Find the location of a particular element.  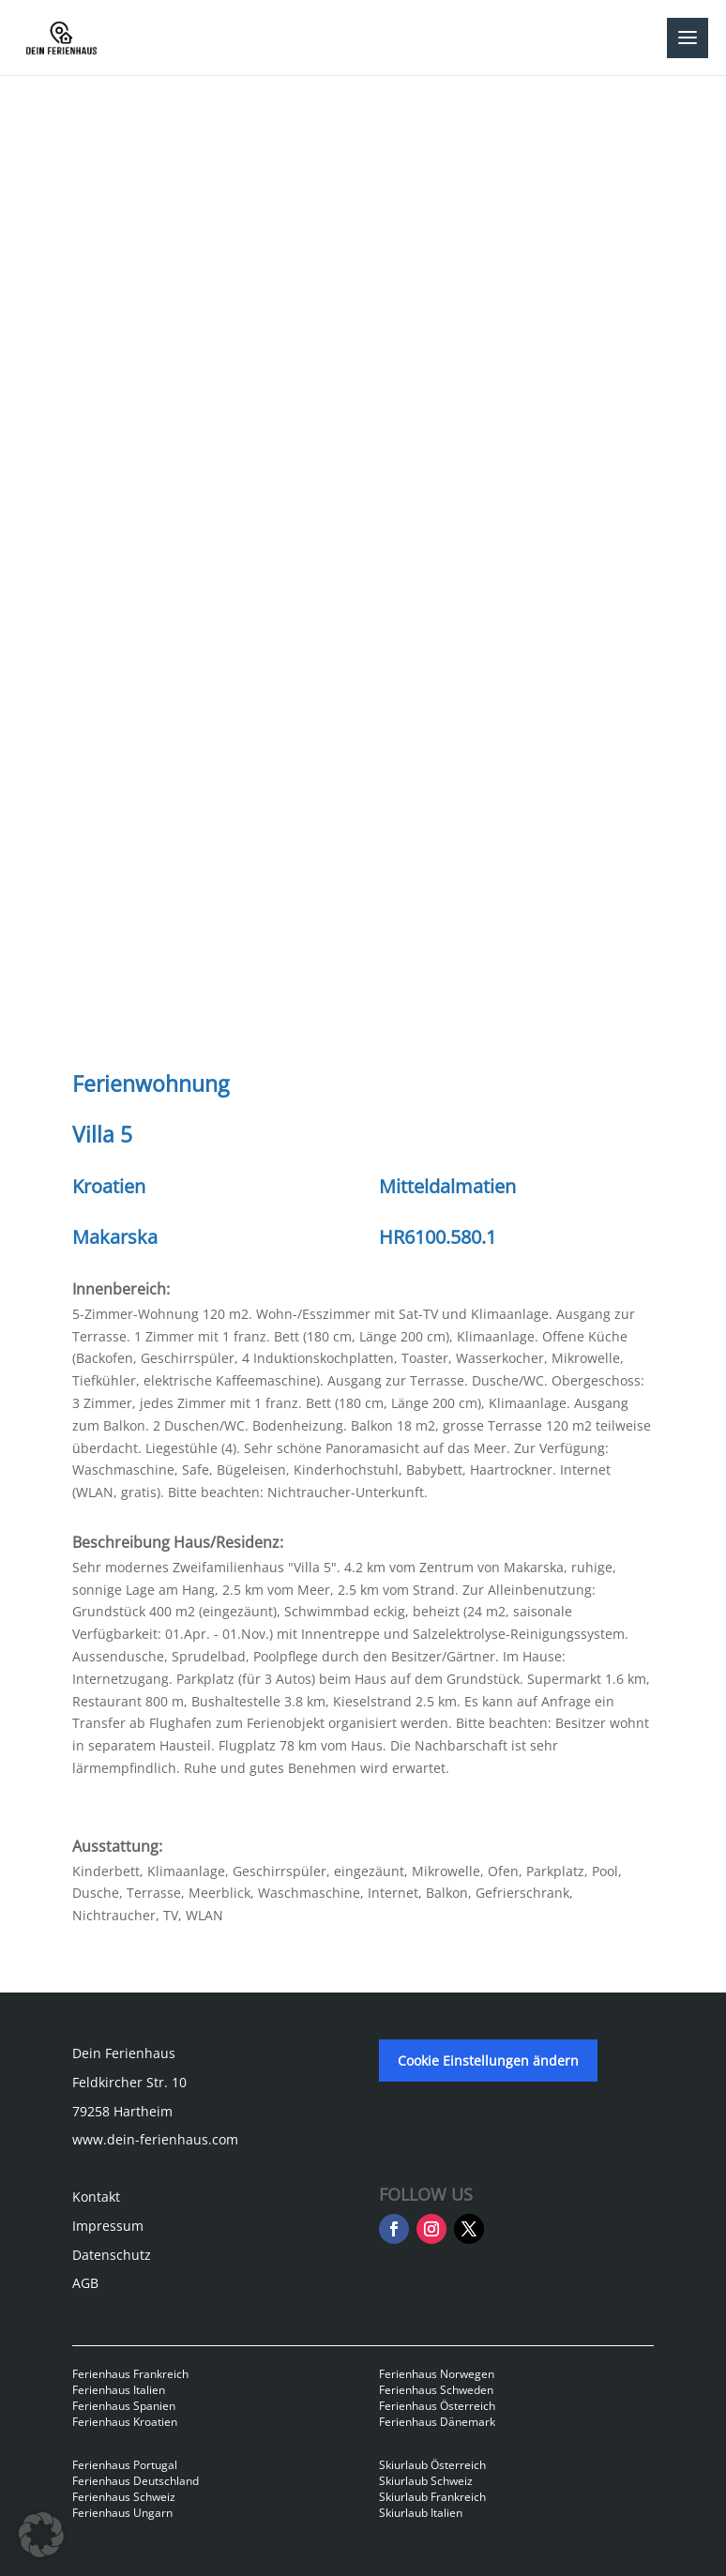

Ferienhaus Spanien is located at coordinates (123, 2406).